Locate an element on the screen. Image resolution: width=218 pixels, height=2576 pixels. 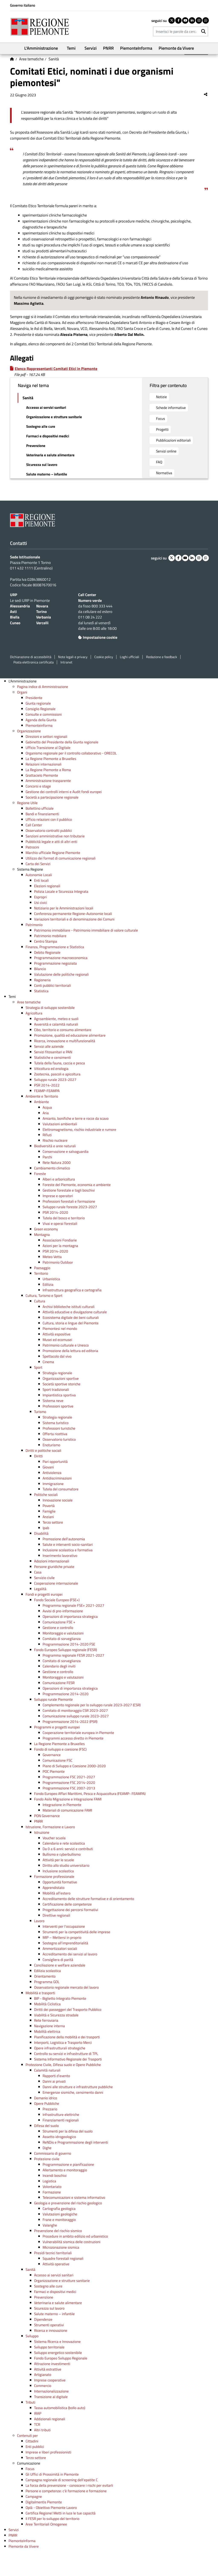
Conti pubblici territoriali is located at coordinates (53, 989).